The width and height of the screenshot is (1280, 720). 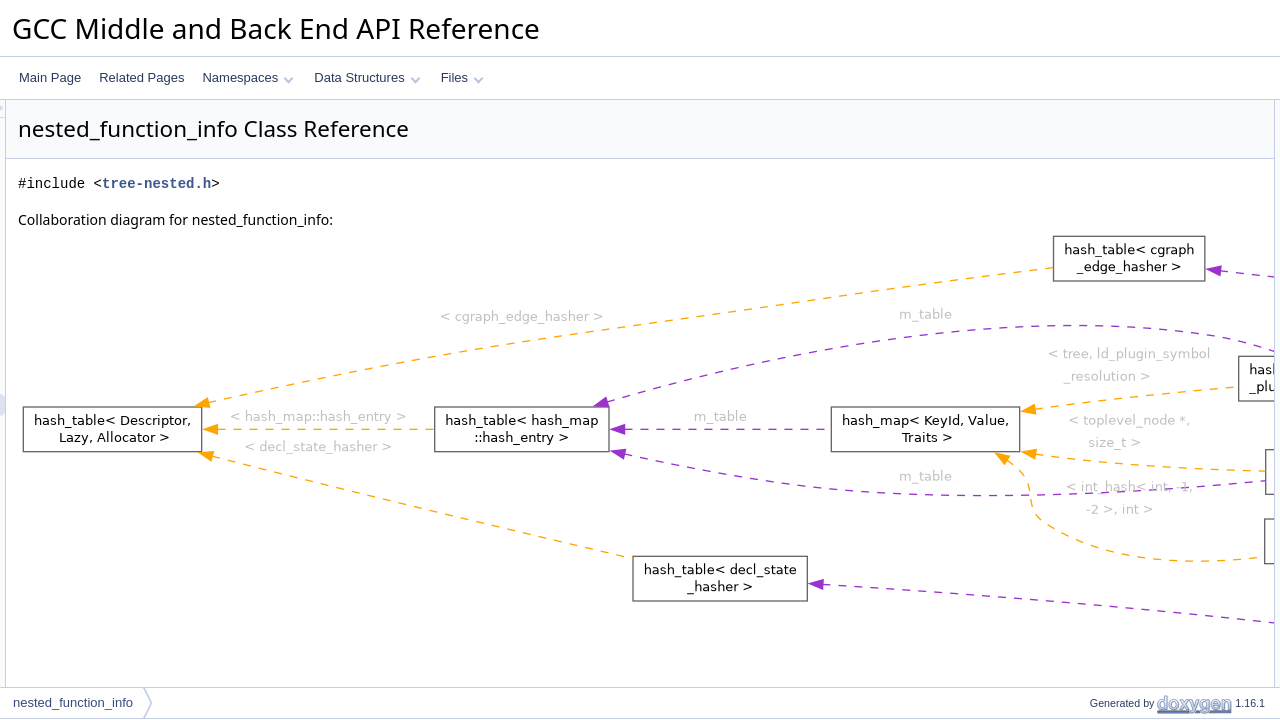 What do you see at coordinates (1145, 463) in the screenshot?
I see `Member Function Documentation` at bounding box center [1145, 463].